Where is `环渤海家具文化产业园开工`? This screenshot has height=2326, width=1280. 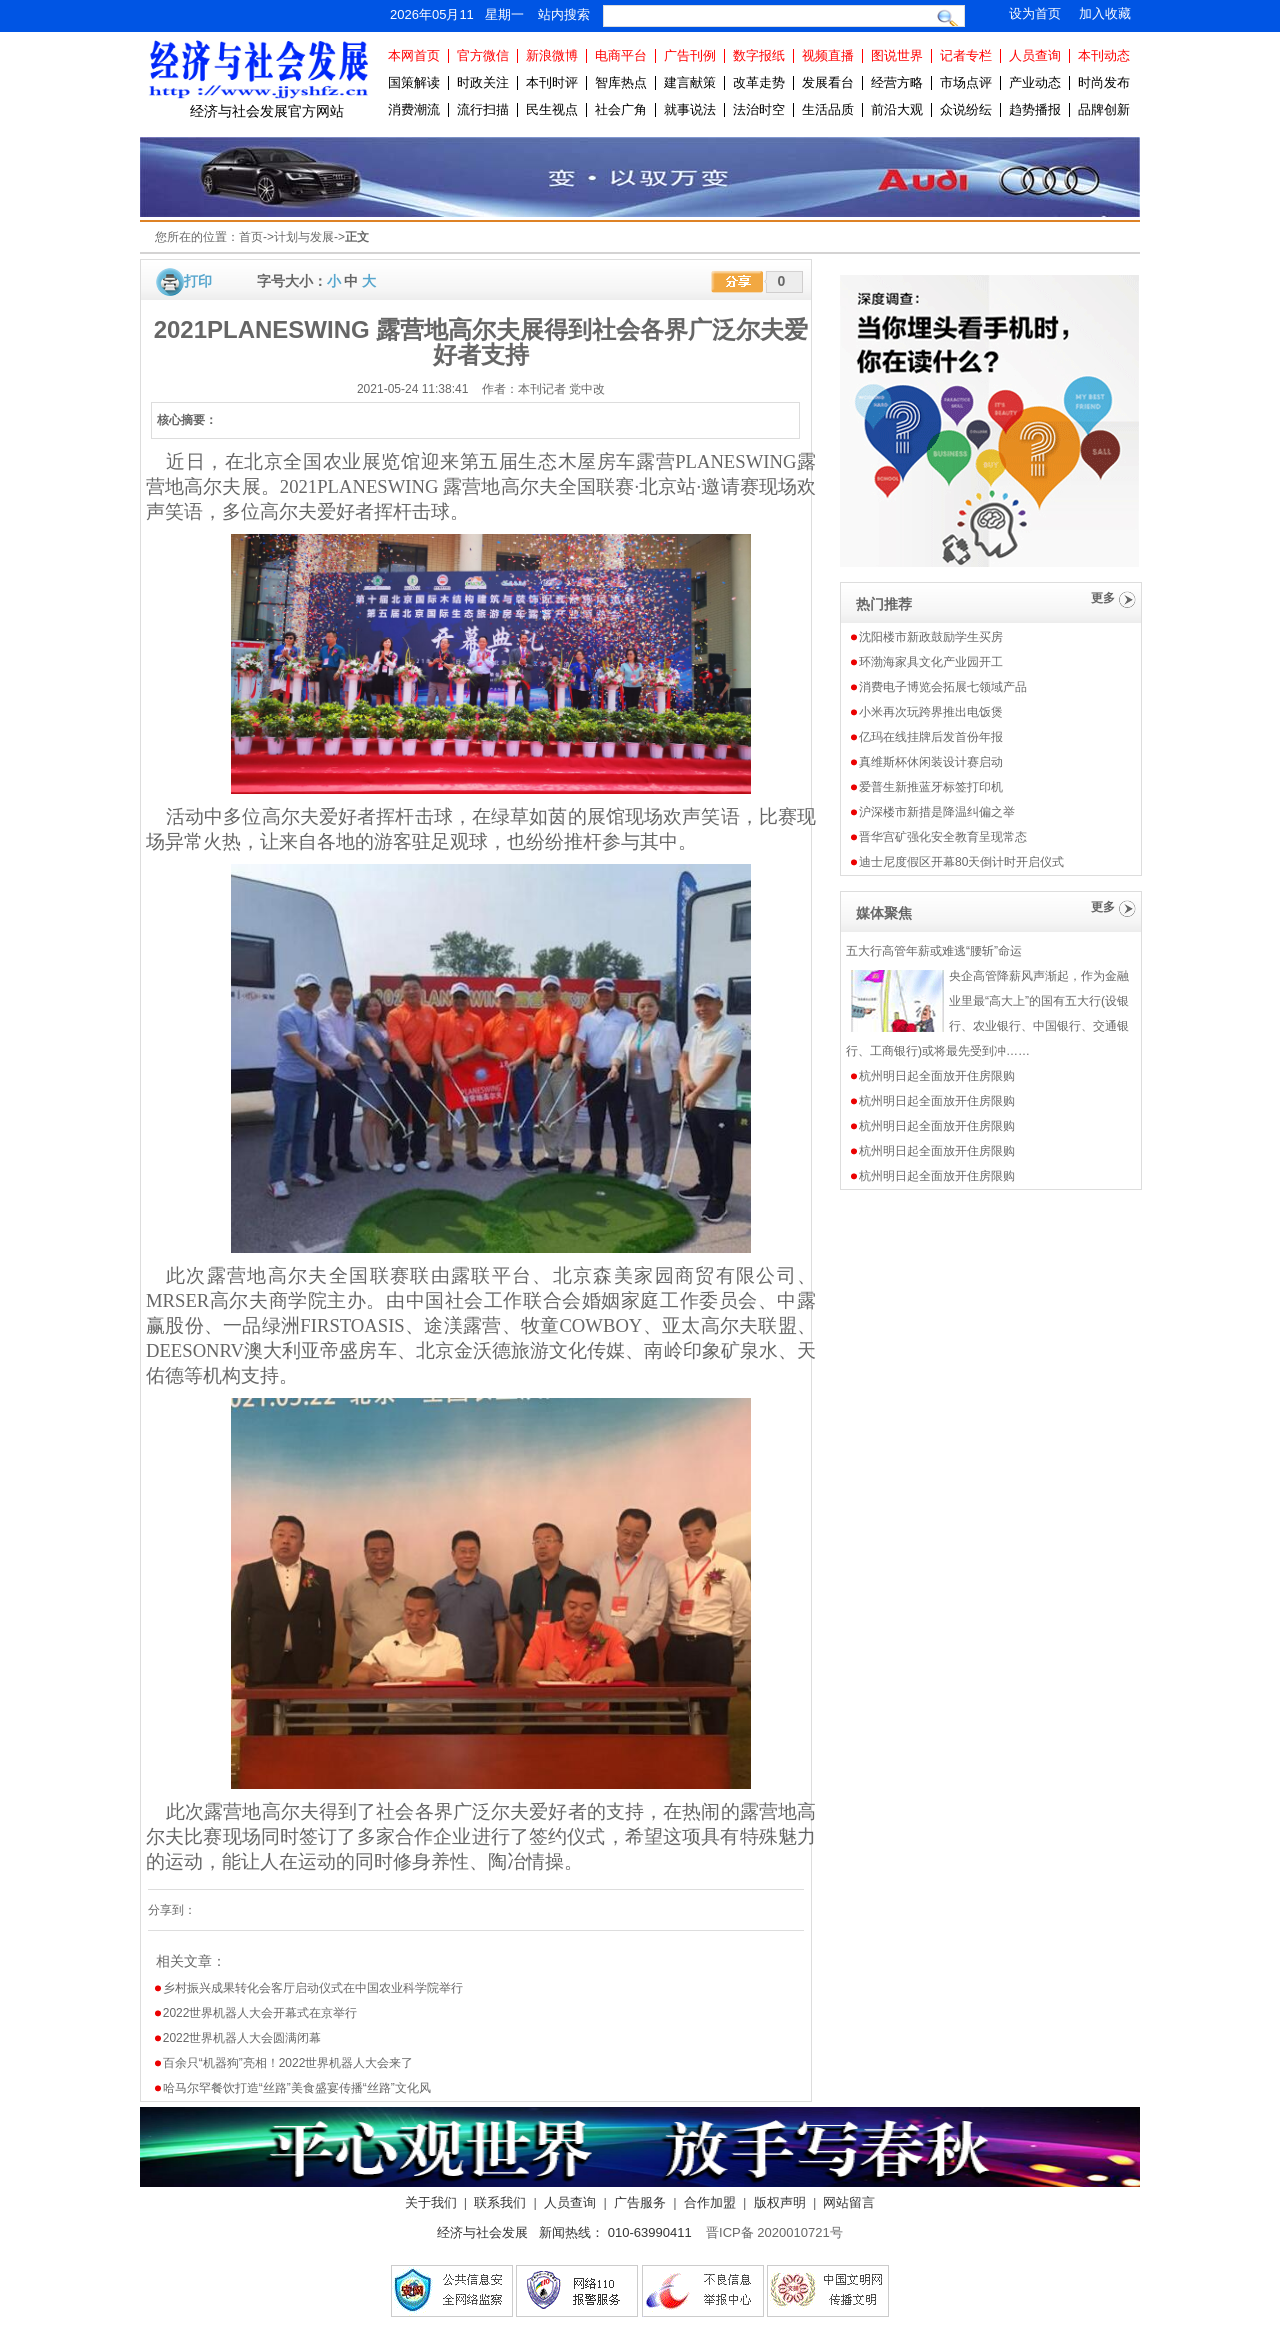
环渤海家具文化产业园开工 is located at coordinates (931, 662).